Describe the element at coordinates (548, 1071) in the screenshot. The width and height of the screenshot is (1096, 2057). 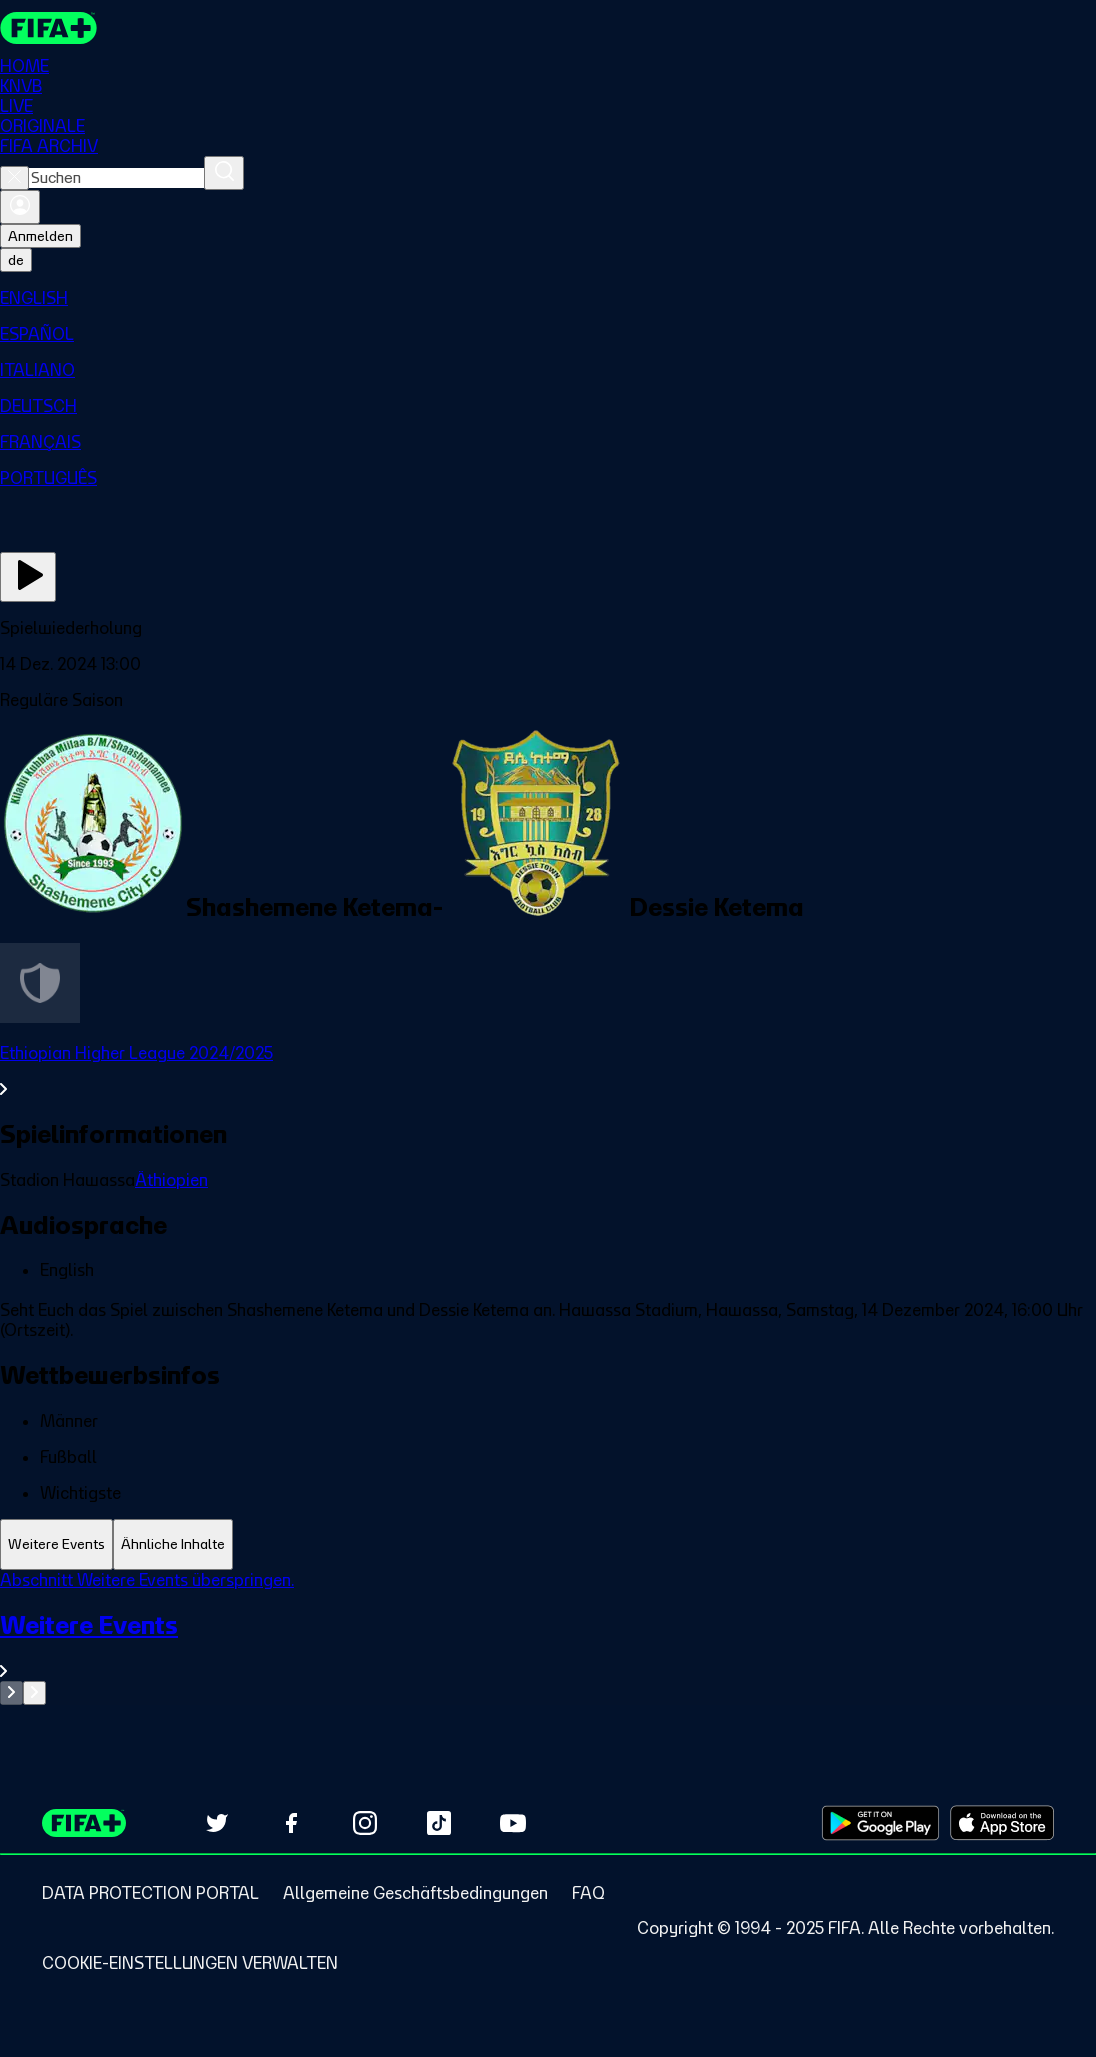
I see `[Gesamten Abschnitt Ethiopian Higher League 2024/2025 ansehen.]` at that location.